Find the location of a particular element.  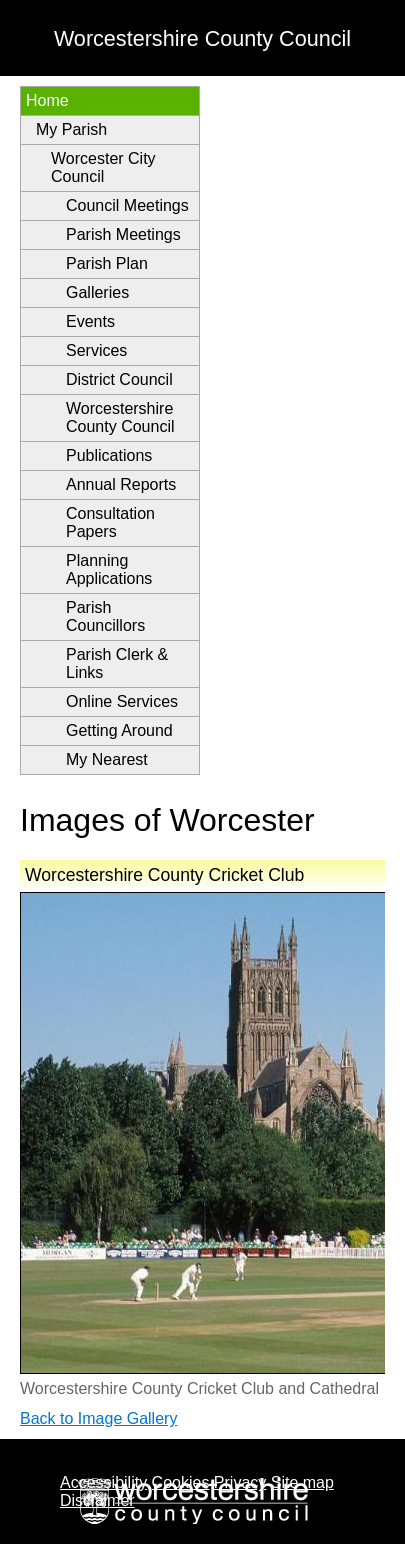

Events is located at coordinates (90, 321).